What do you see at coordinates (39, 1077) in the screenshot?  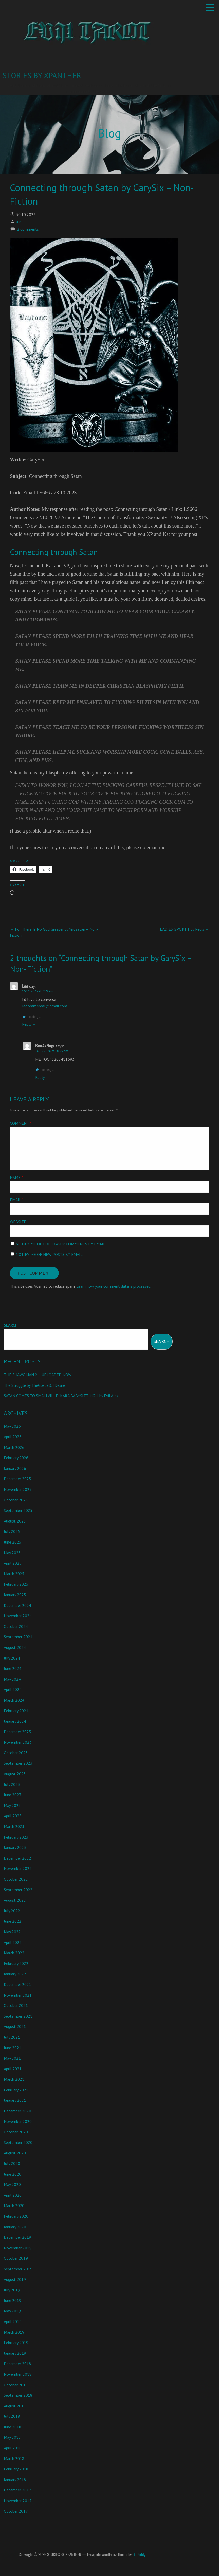 I see `Reply [Reply to BenAzNogi]` at bounding box center [39, 1077].